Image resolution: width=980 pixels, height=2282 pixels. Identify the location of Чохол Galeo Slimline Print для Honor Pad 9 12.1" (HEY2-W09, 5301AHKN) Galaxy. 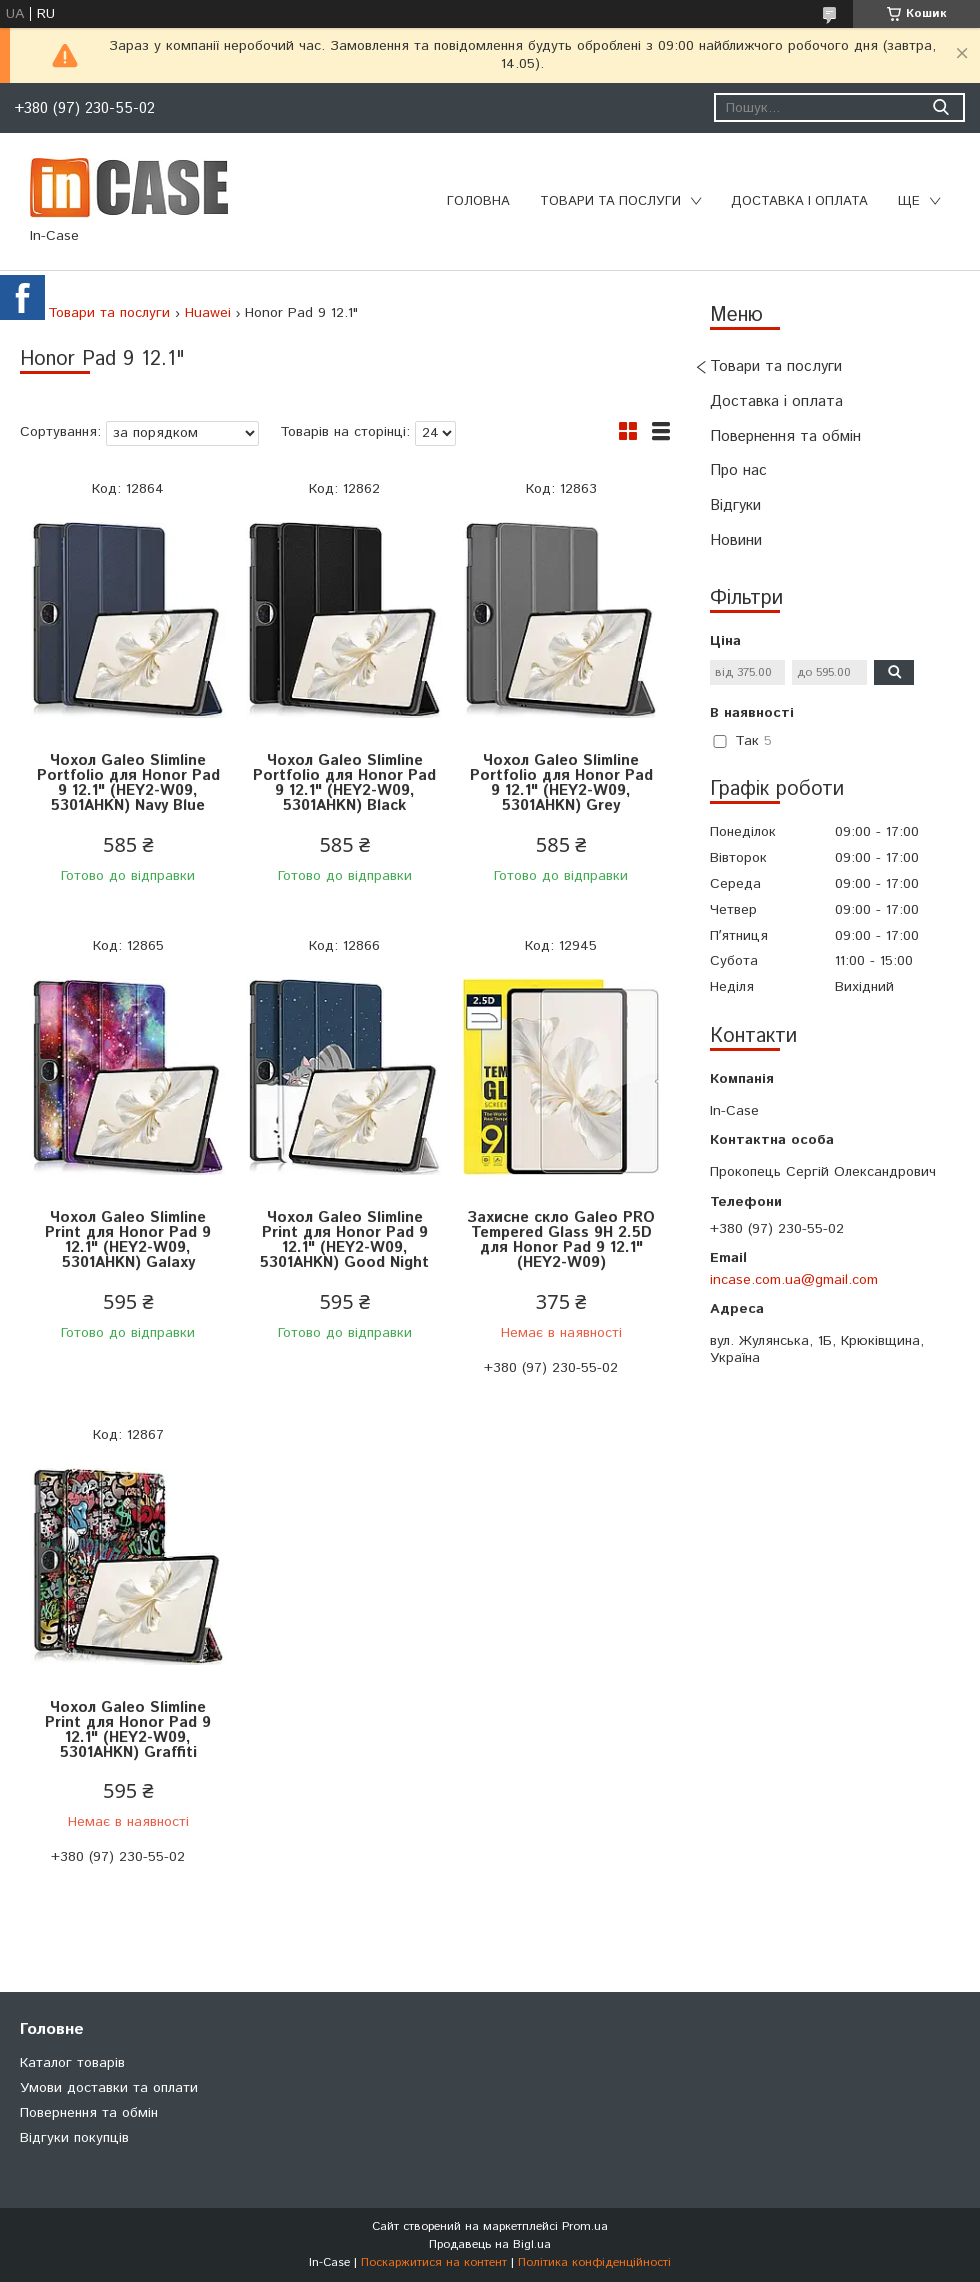
(128, 1240).